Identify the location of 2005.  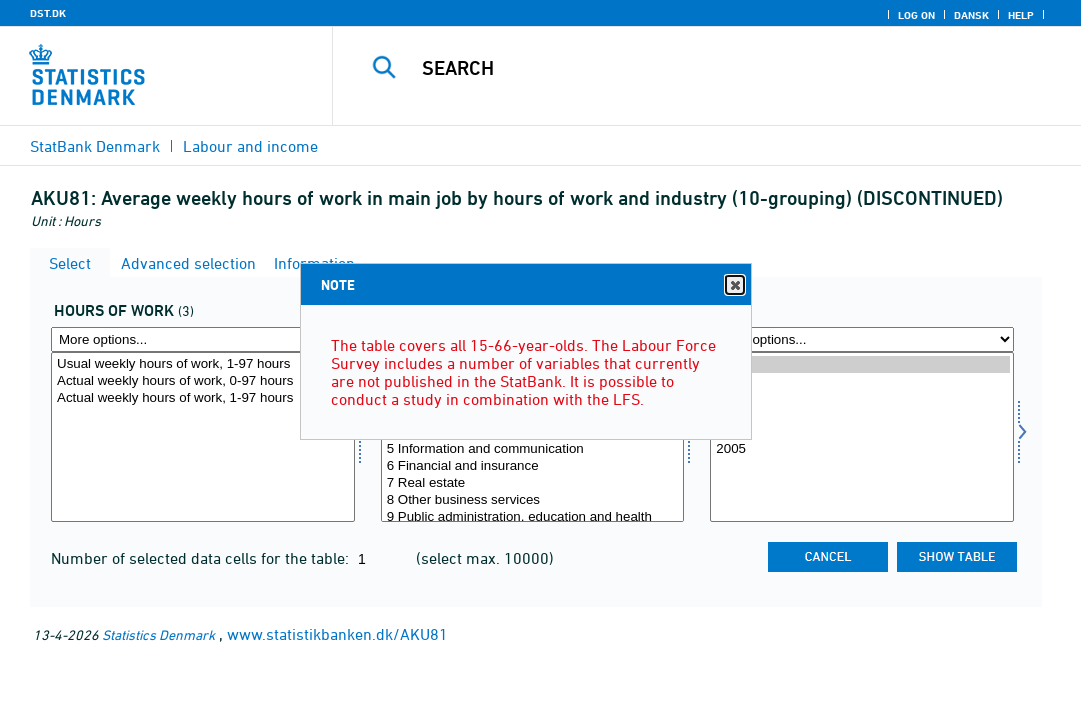
(862, 449).